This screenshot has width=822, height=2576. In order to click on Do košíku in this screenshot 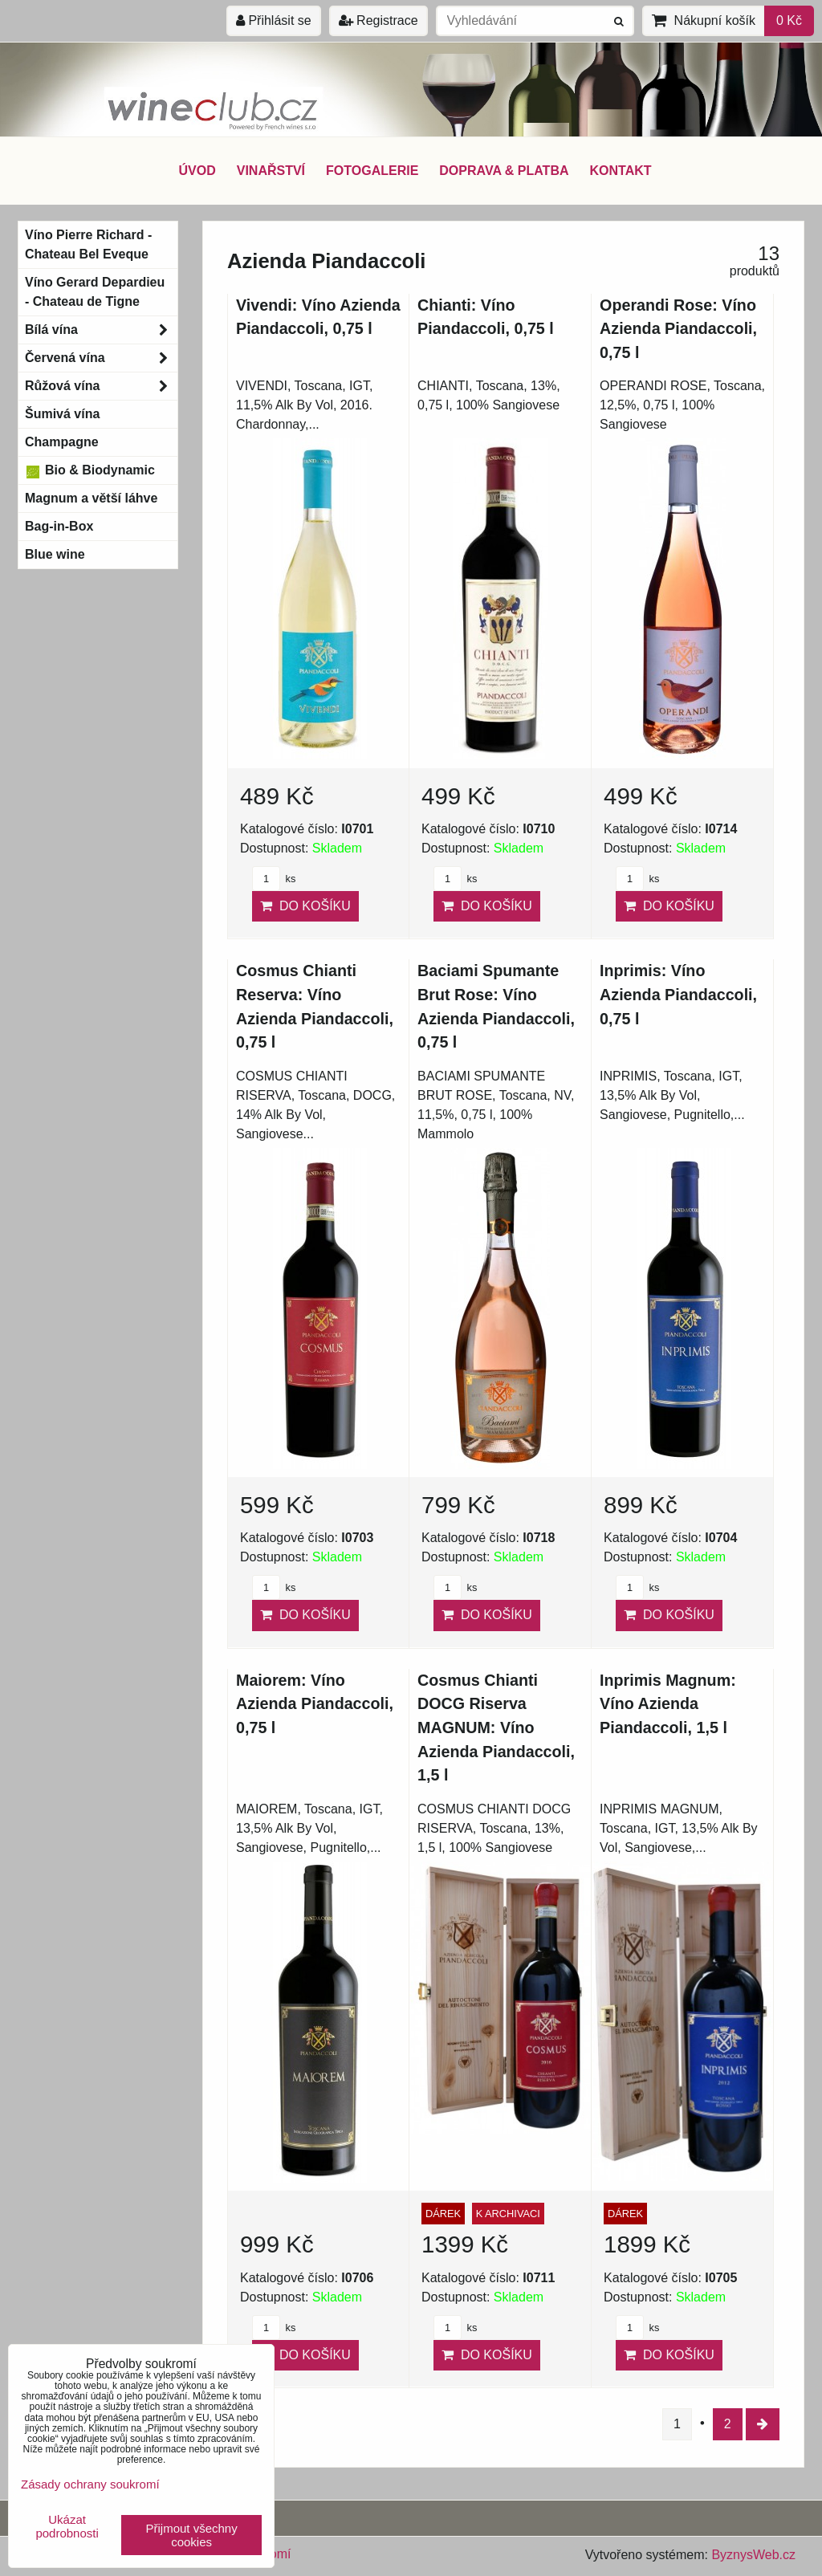, I will do `click(305, 906)`.